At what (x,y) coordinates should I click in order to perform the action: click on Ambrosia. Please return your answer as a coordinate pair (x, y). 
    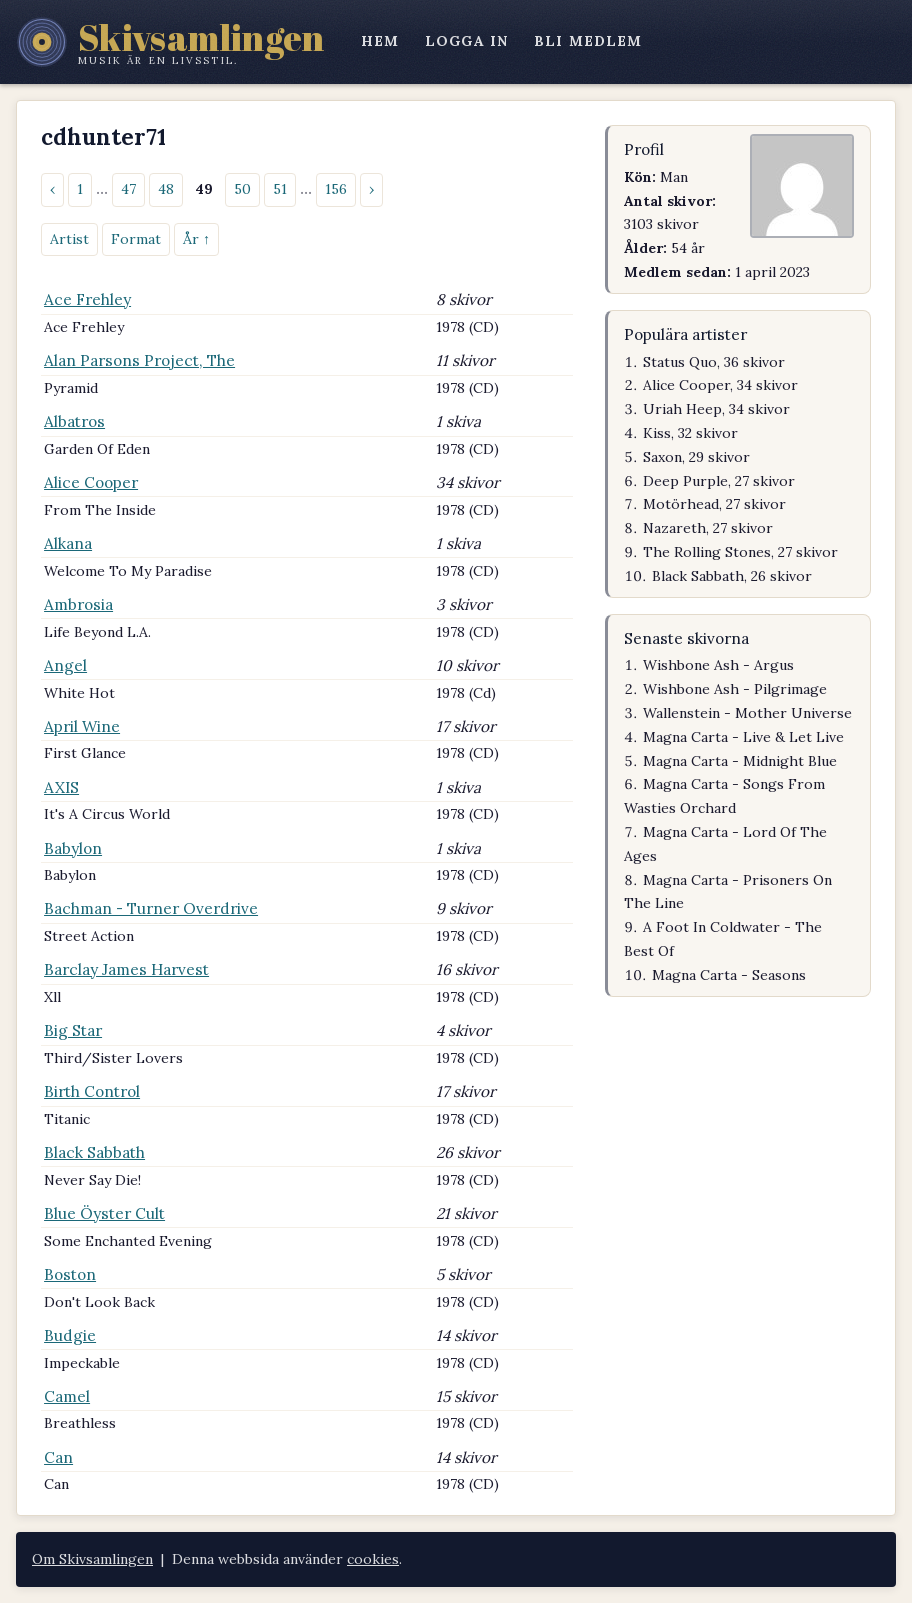
    Looking at the image, I should click on (78, 604).